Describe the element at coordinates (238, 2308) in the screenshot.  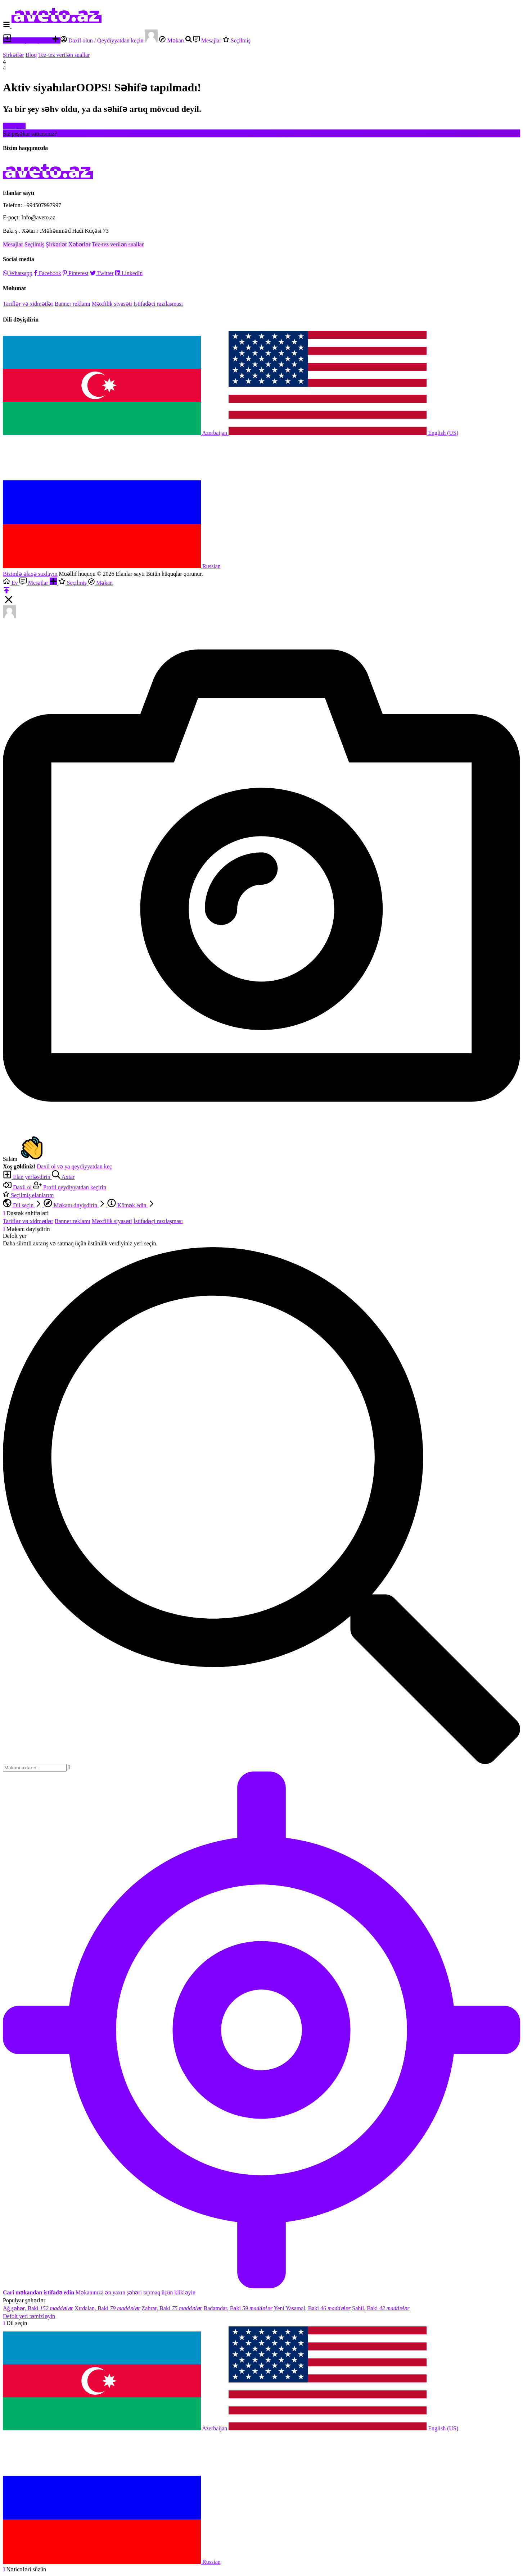
I see `Badamdar, Baki` at that location.